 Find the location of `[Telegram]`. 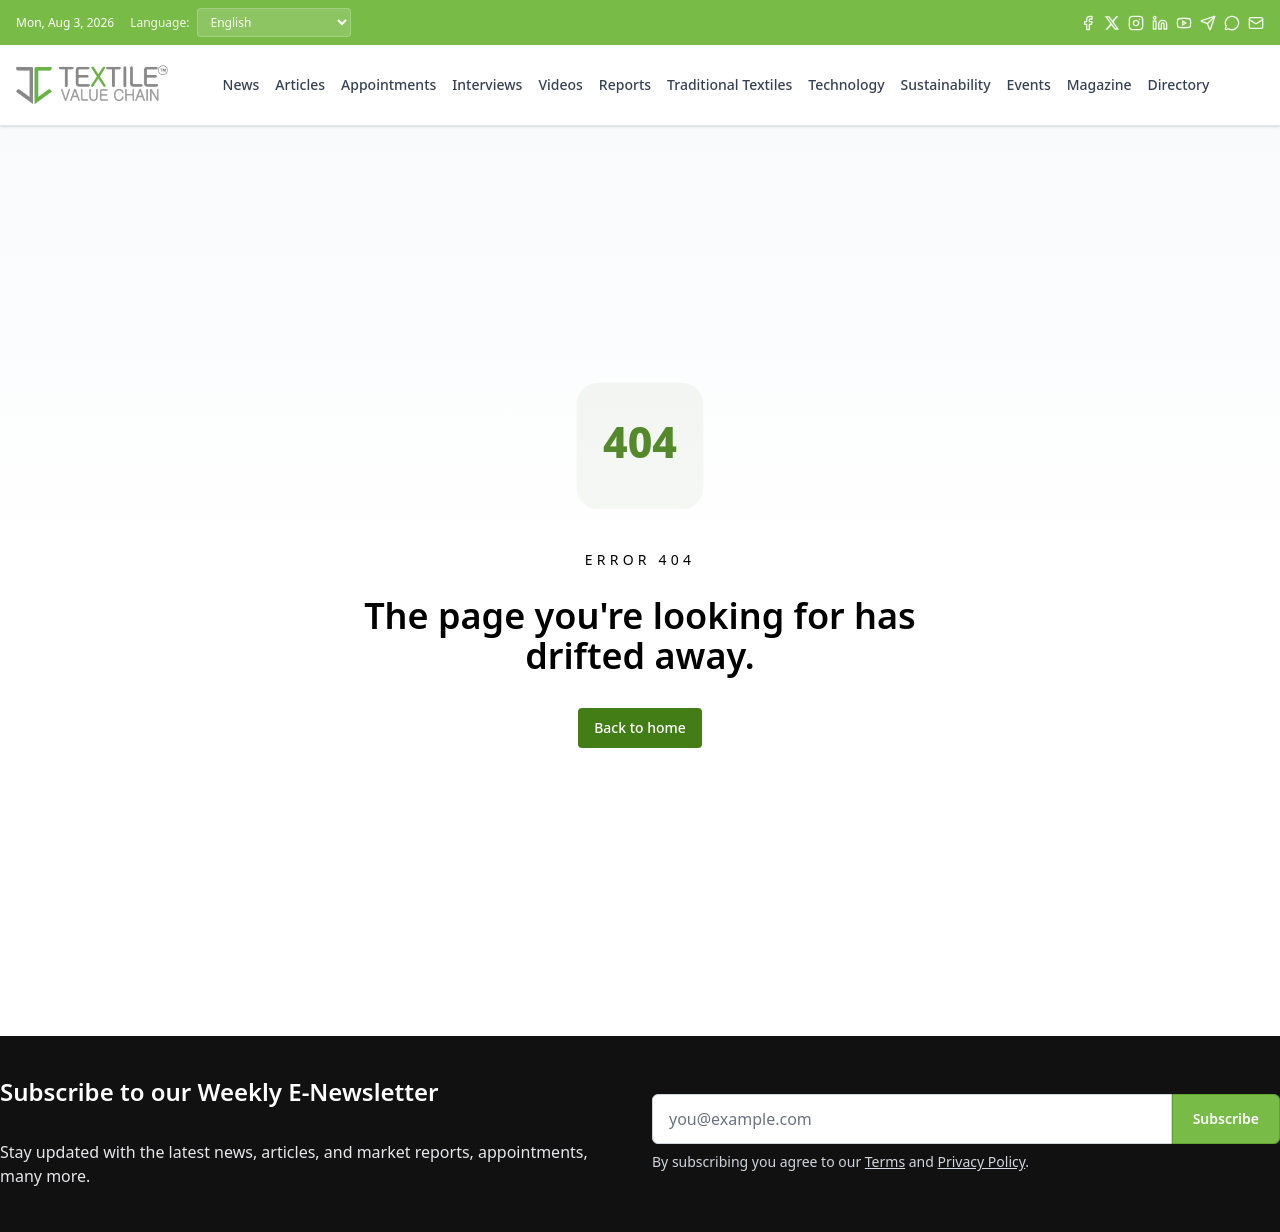

[Telegram] is located at coordinates (1208, 23).